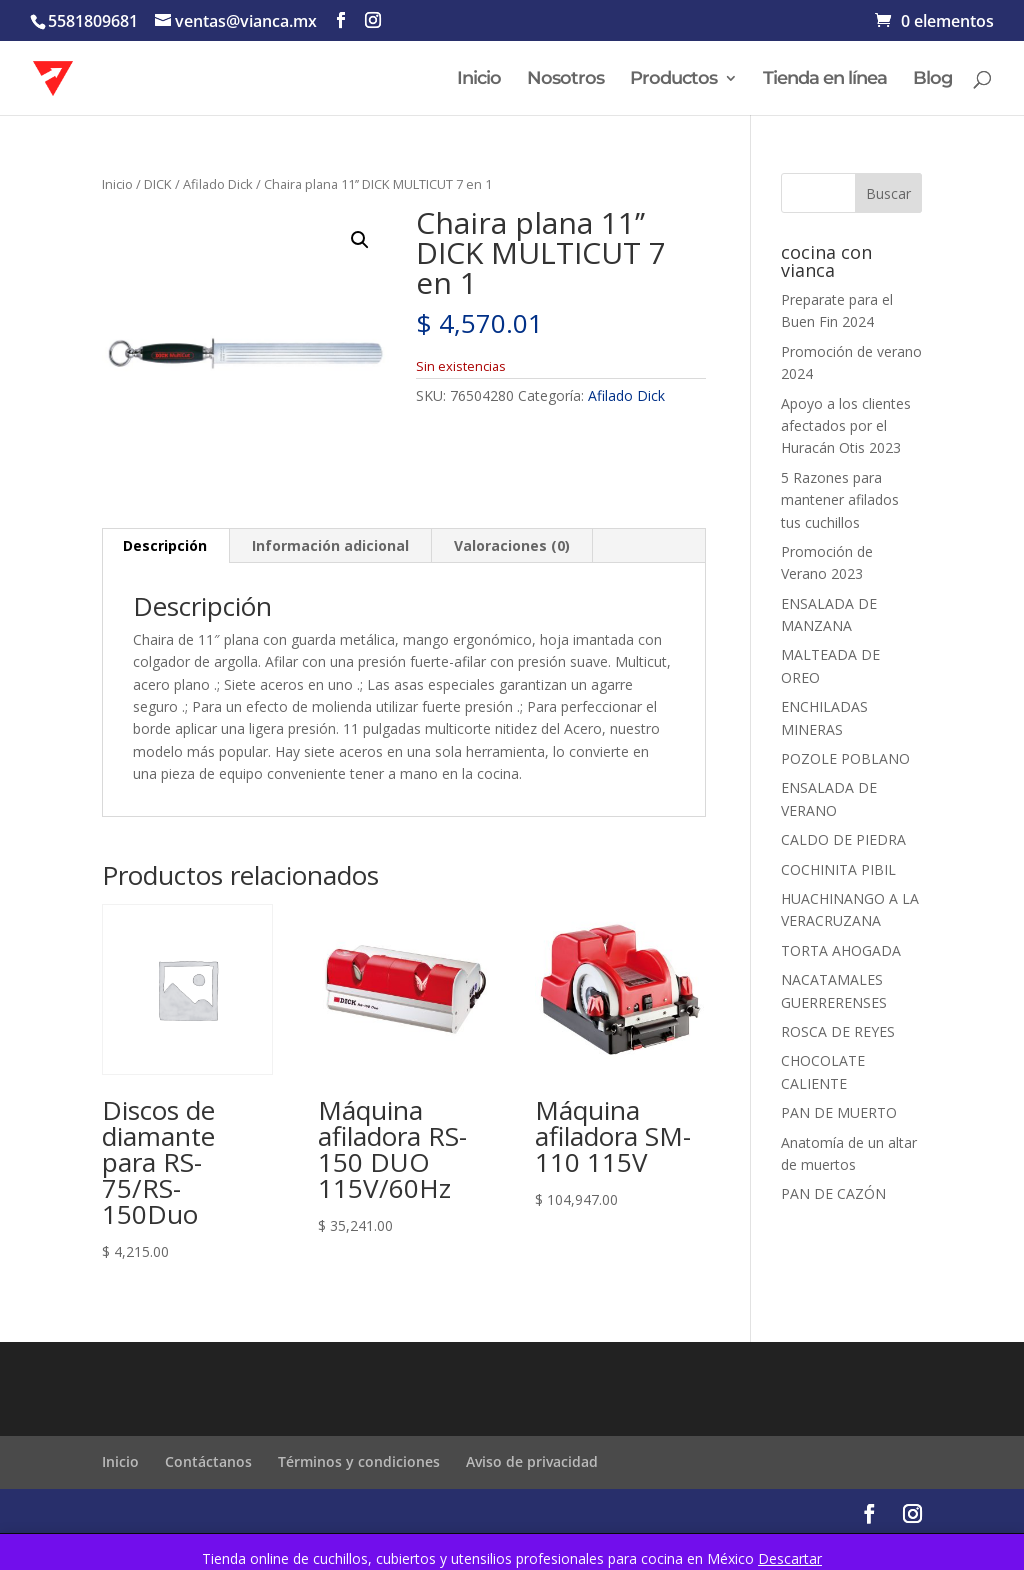 Image resolution: width=1024 pixels, height=1570 pixels. I want to click on PAN DE MUERTO, so click(839, 1112).